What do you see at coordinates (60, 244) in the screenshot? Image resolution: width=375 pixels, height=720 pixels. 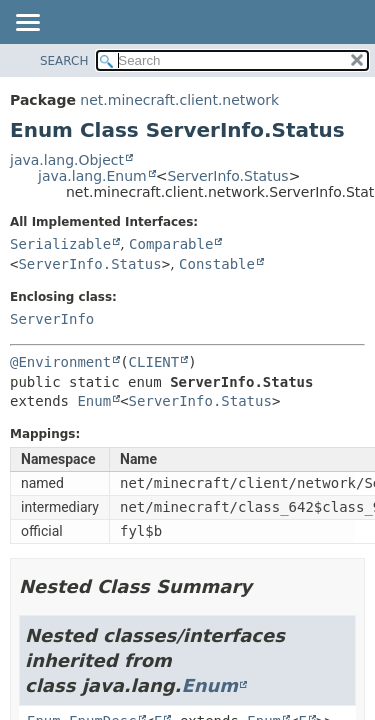 I see `Serializable` at bounding box center [60, 244].